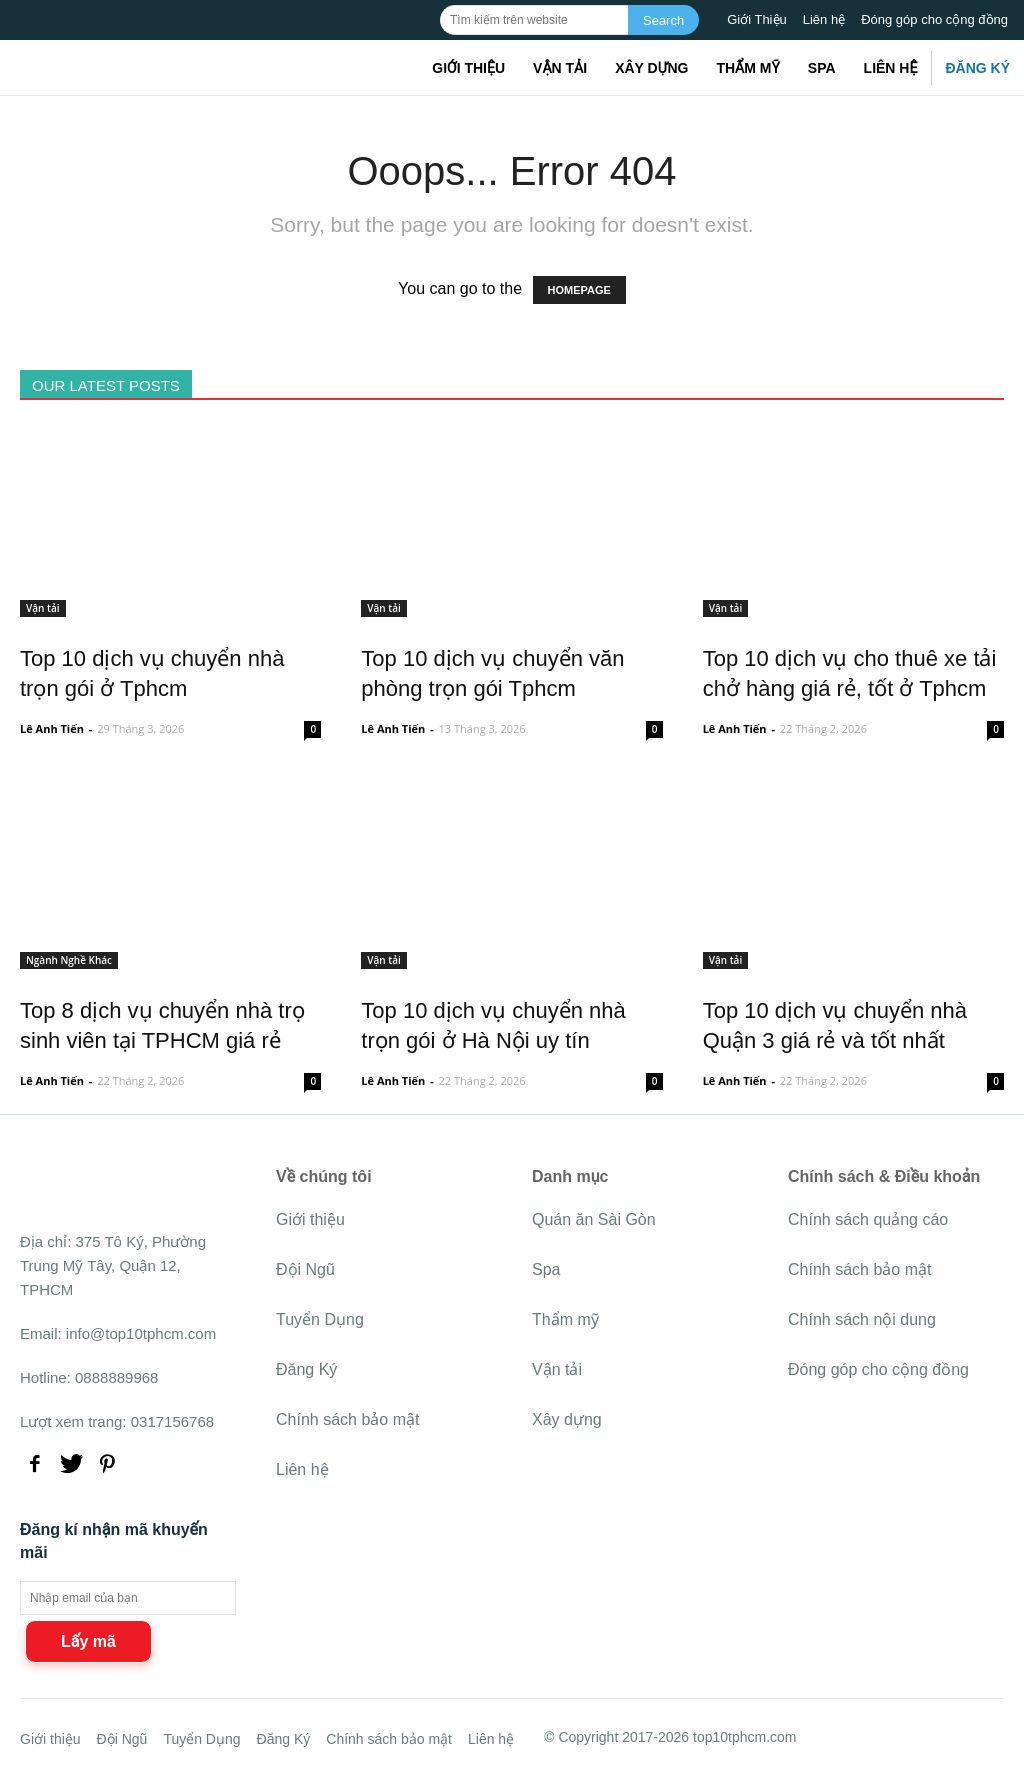 The height and width of the screenshot is (1779, 1024). What do you see at coordinates (113, 1265) in the screenshot?
I see `375 Tô Ký, Phường Trung Mỹ Tây, Quận 12, TPHCM` at bounding box center [113, 1265].